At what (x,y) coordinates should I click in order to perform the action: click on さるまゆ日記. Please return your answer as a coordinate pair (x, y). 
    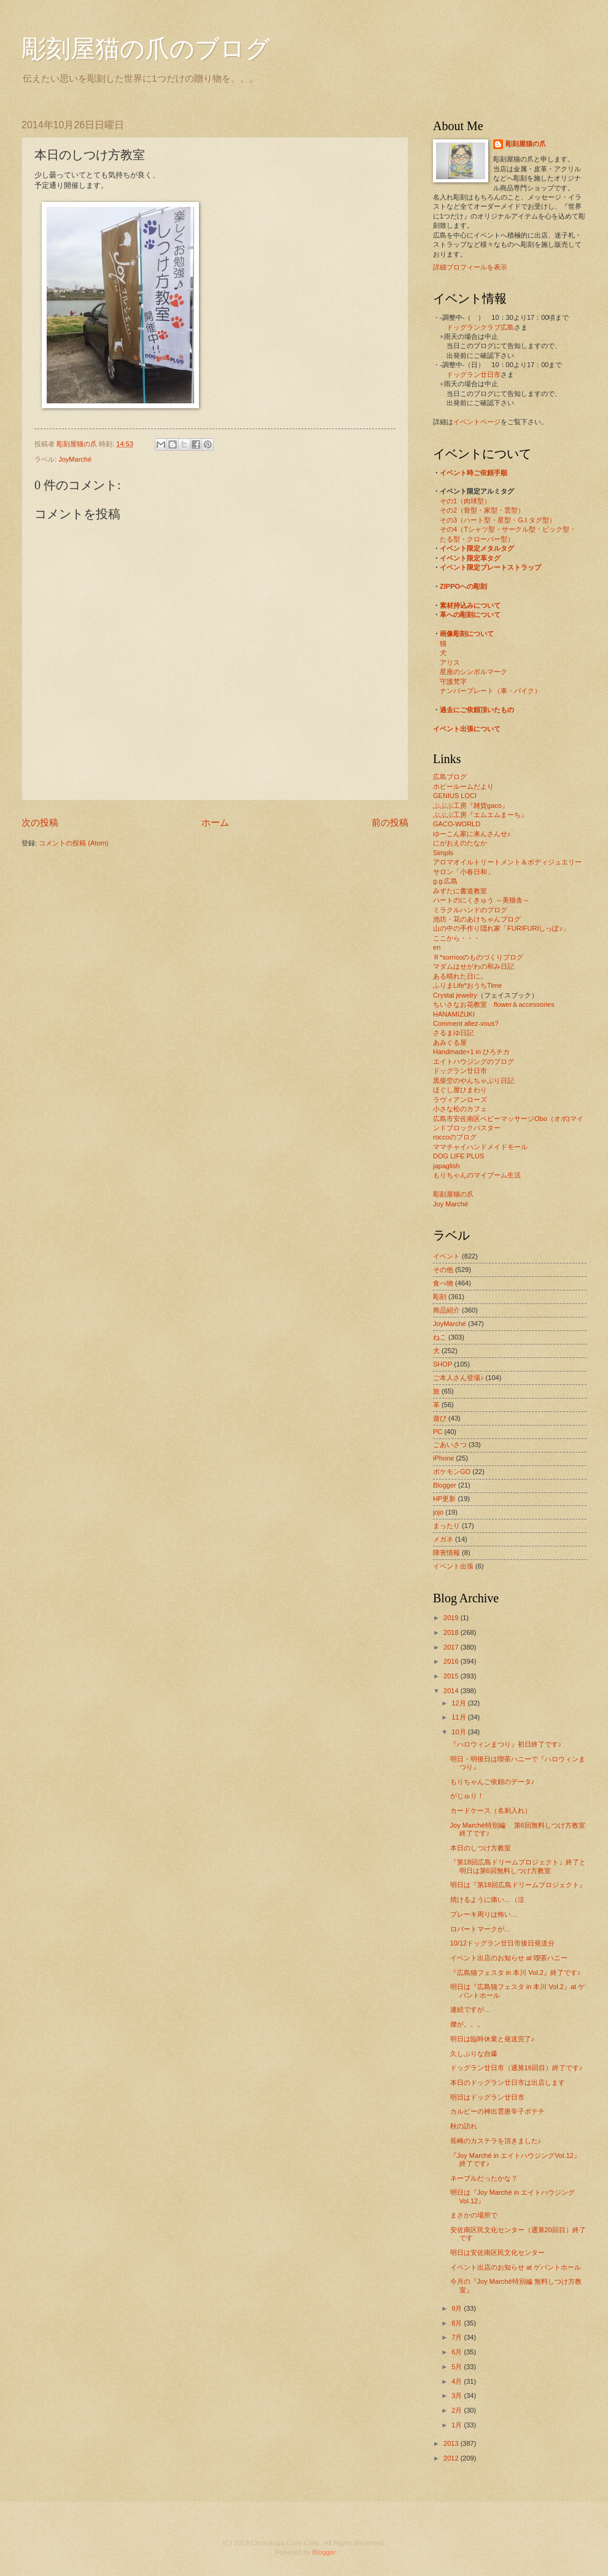
    Looking at the image, I should click on (453, 1032).